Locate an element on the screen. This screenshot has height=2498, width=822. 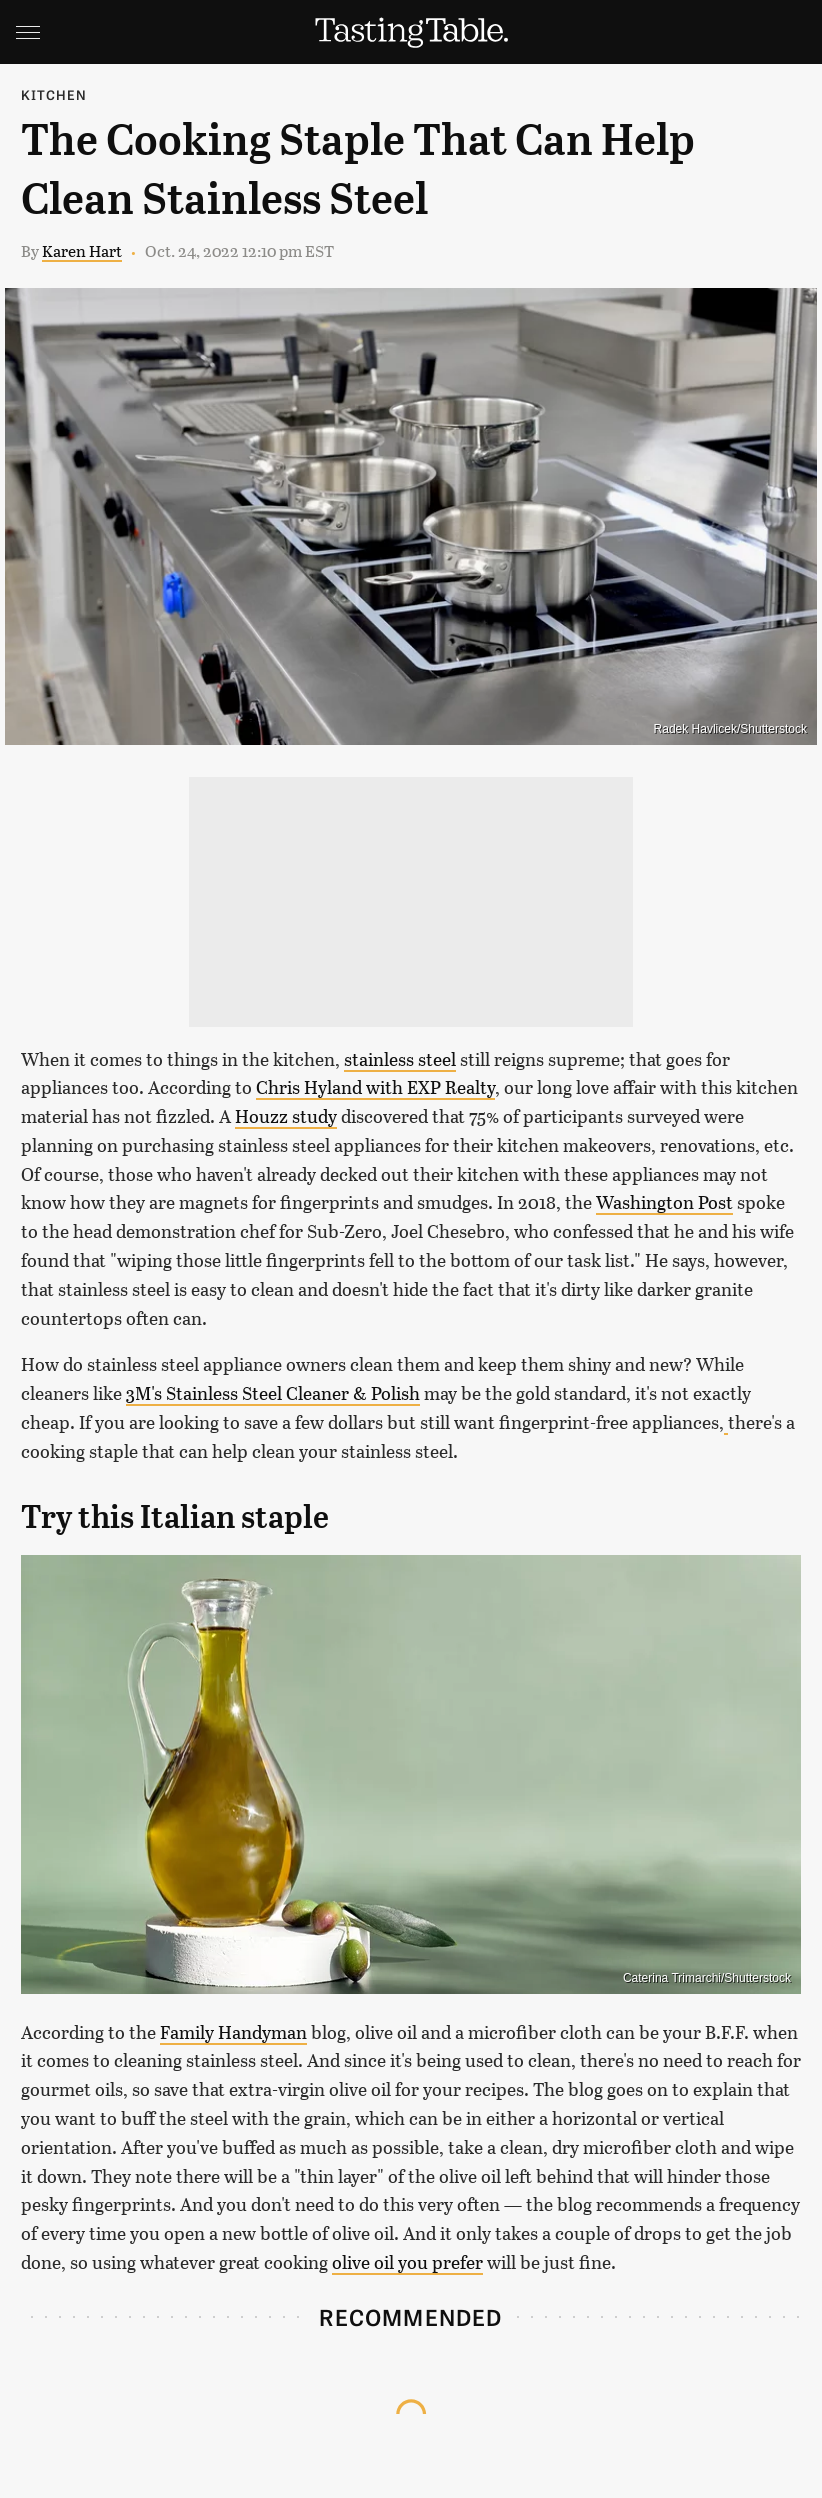
stainless steel is located at coordinates (400, 1059).